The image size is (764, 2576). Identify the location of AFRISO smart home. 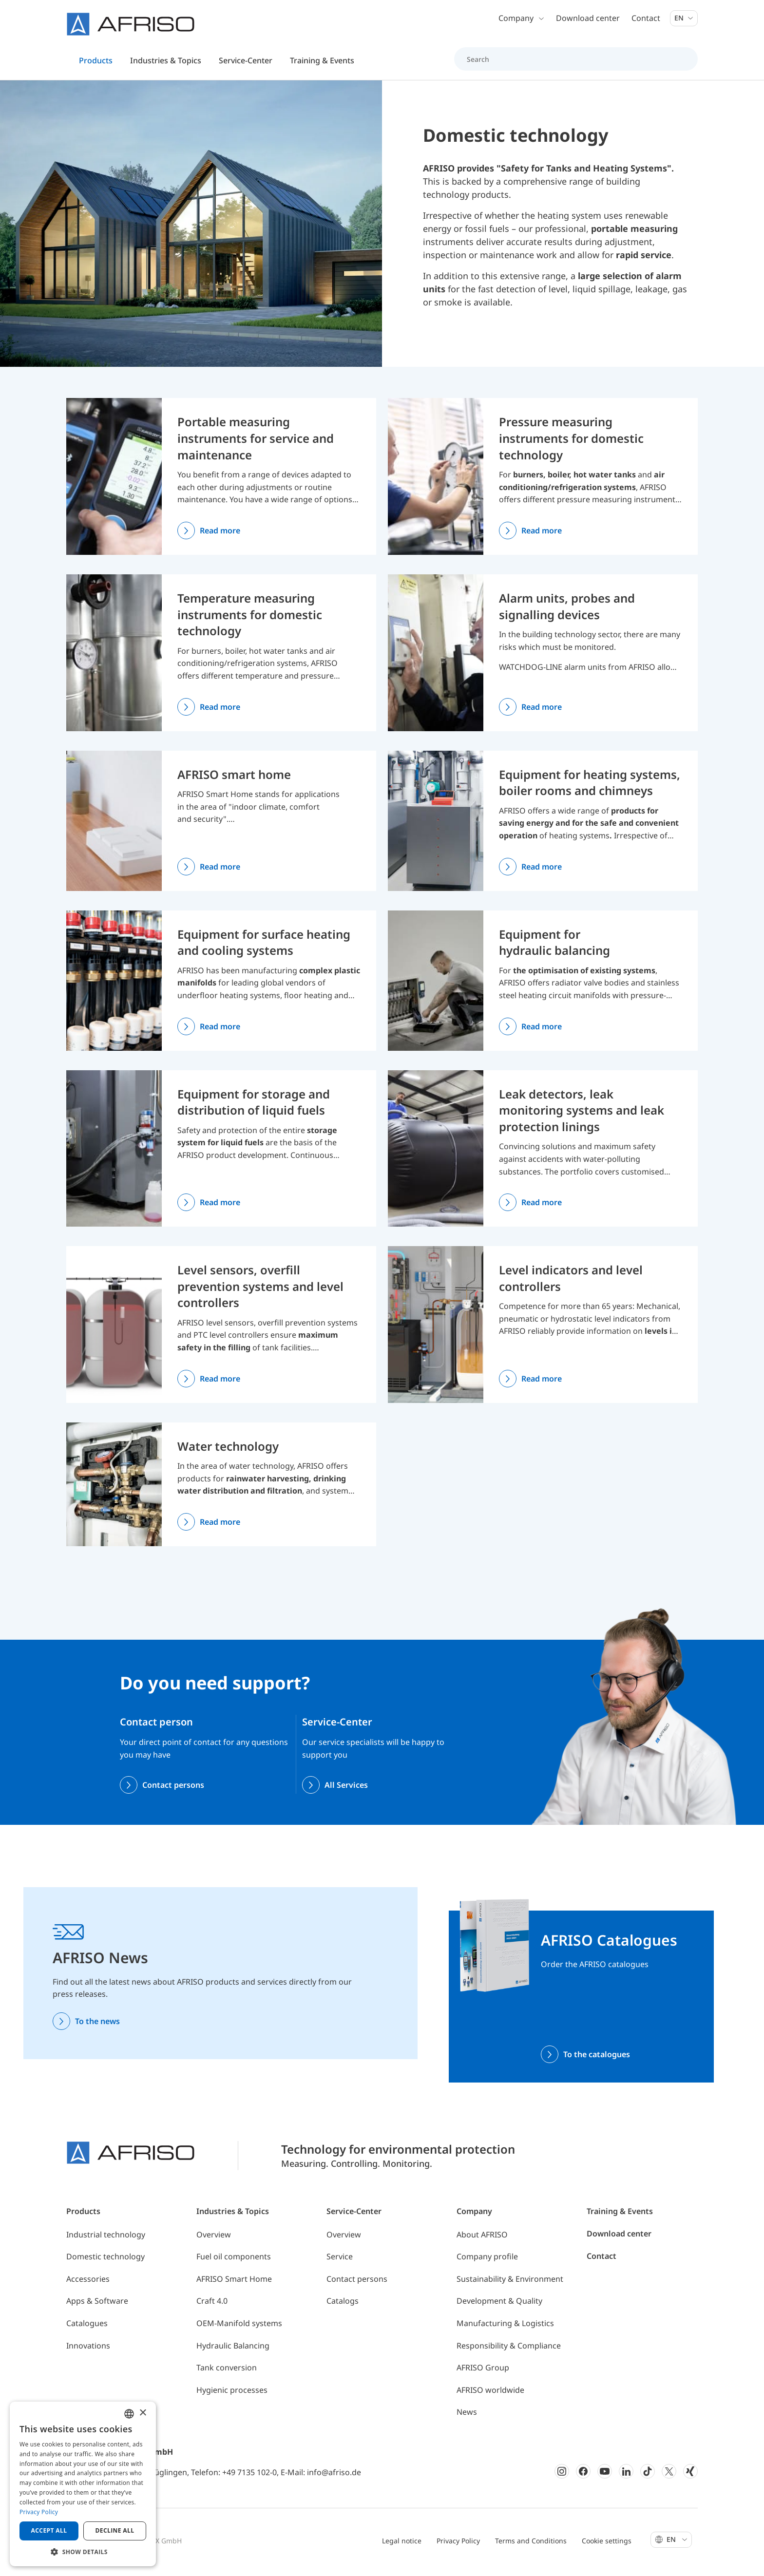
(234, 779).